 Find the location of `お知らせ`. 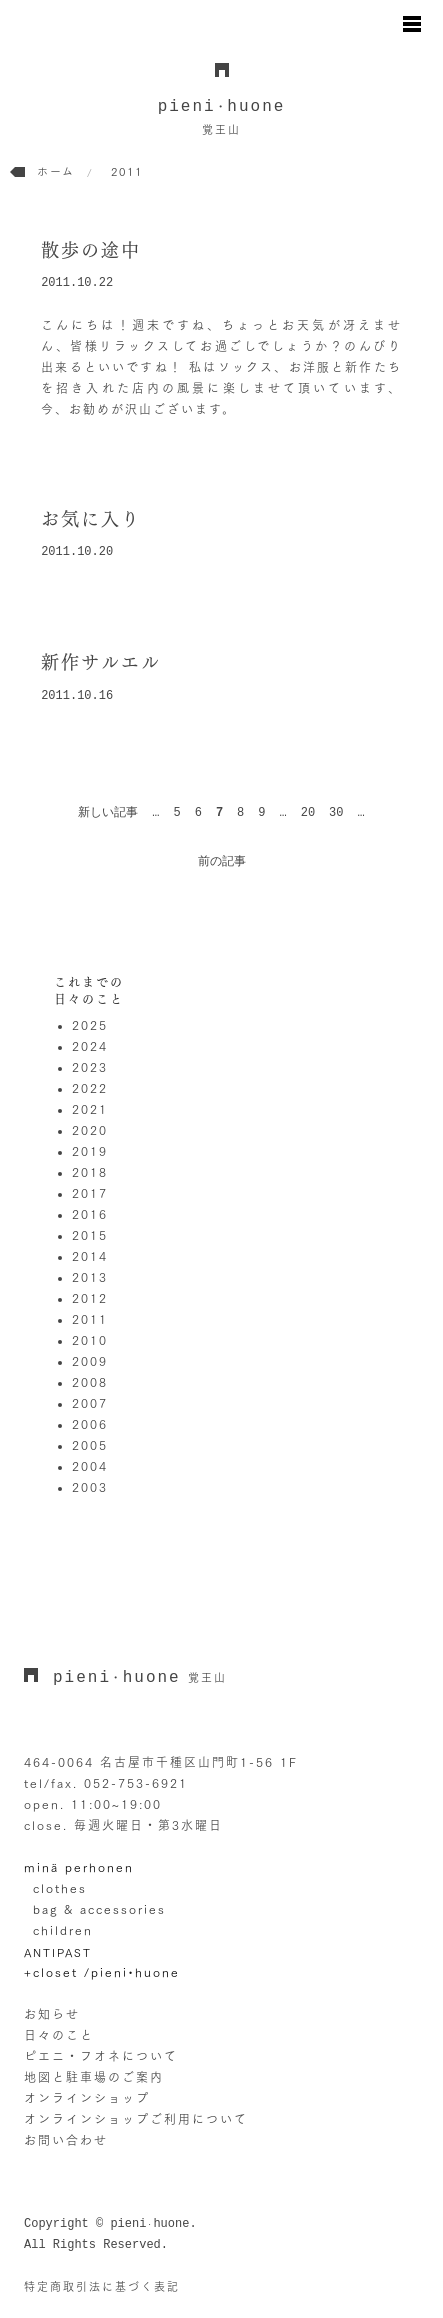

お知らせ is located at coordinates (52, 2014).